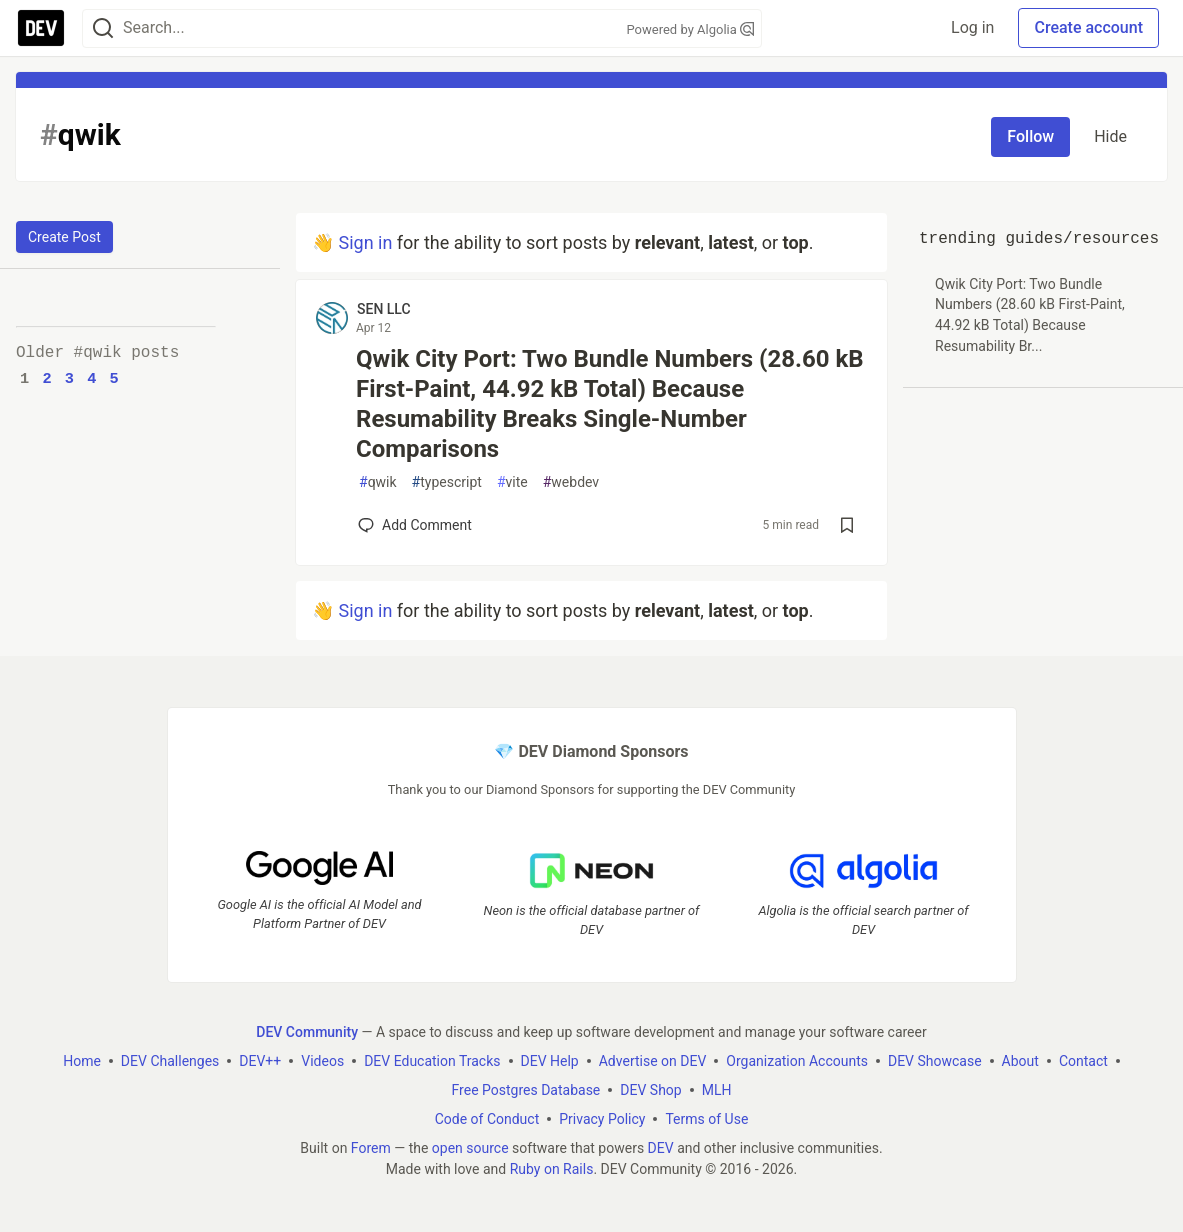 Image resolution: width=1183 pixels, height=1232 pixels. I want to click on DEV Shop, so click(650, 1090).